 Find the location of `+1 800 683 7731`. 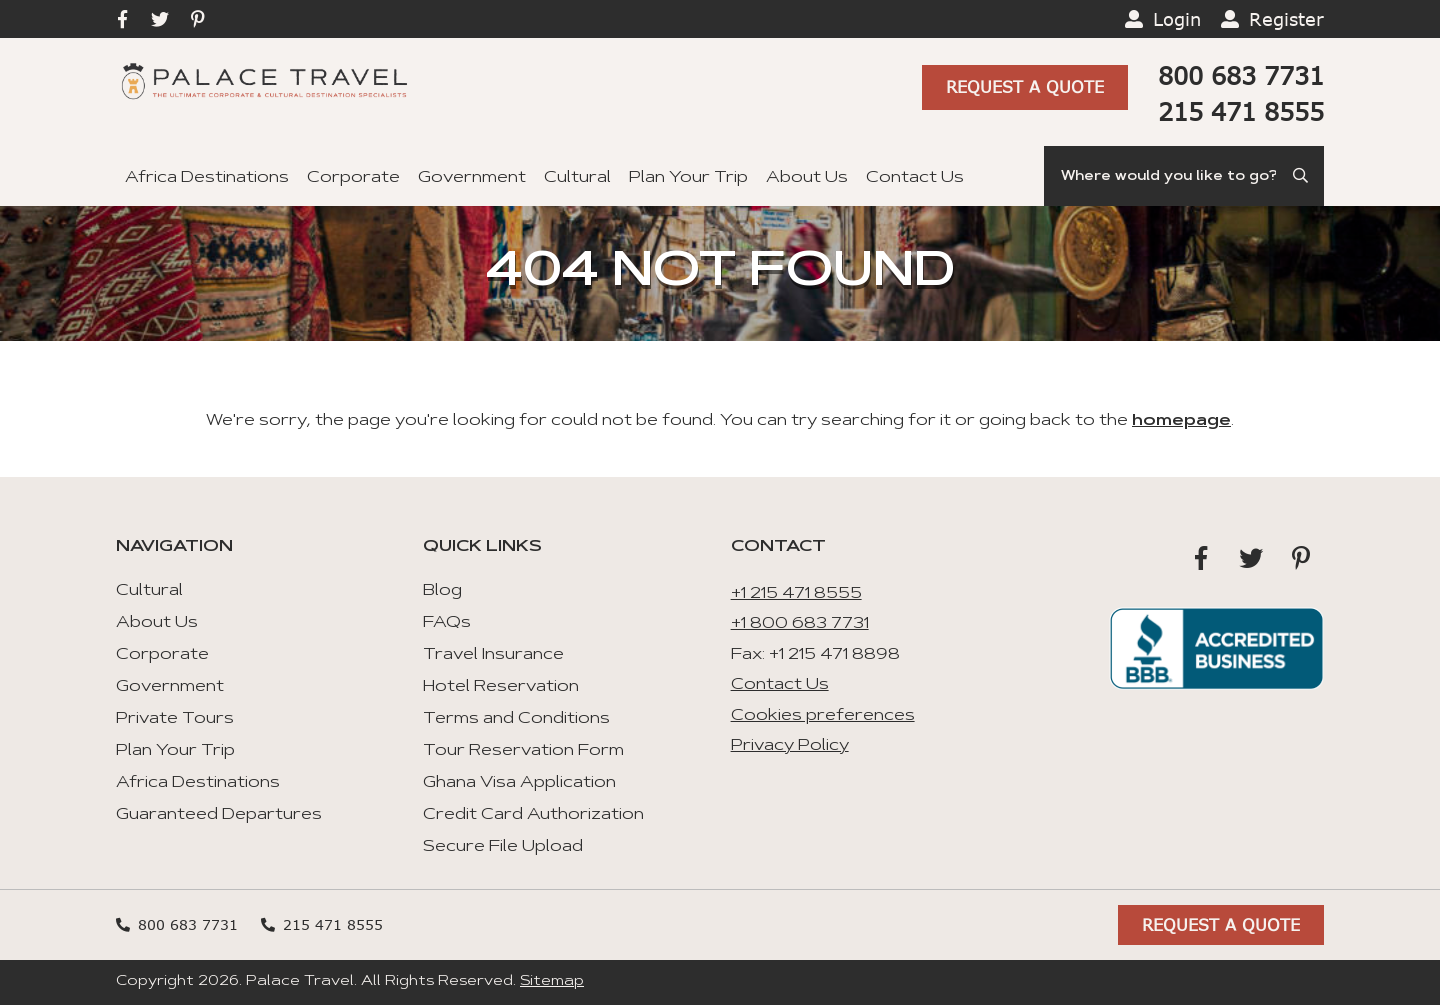

+1 800 683 7731 is located at coordinates (800, 624).